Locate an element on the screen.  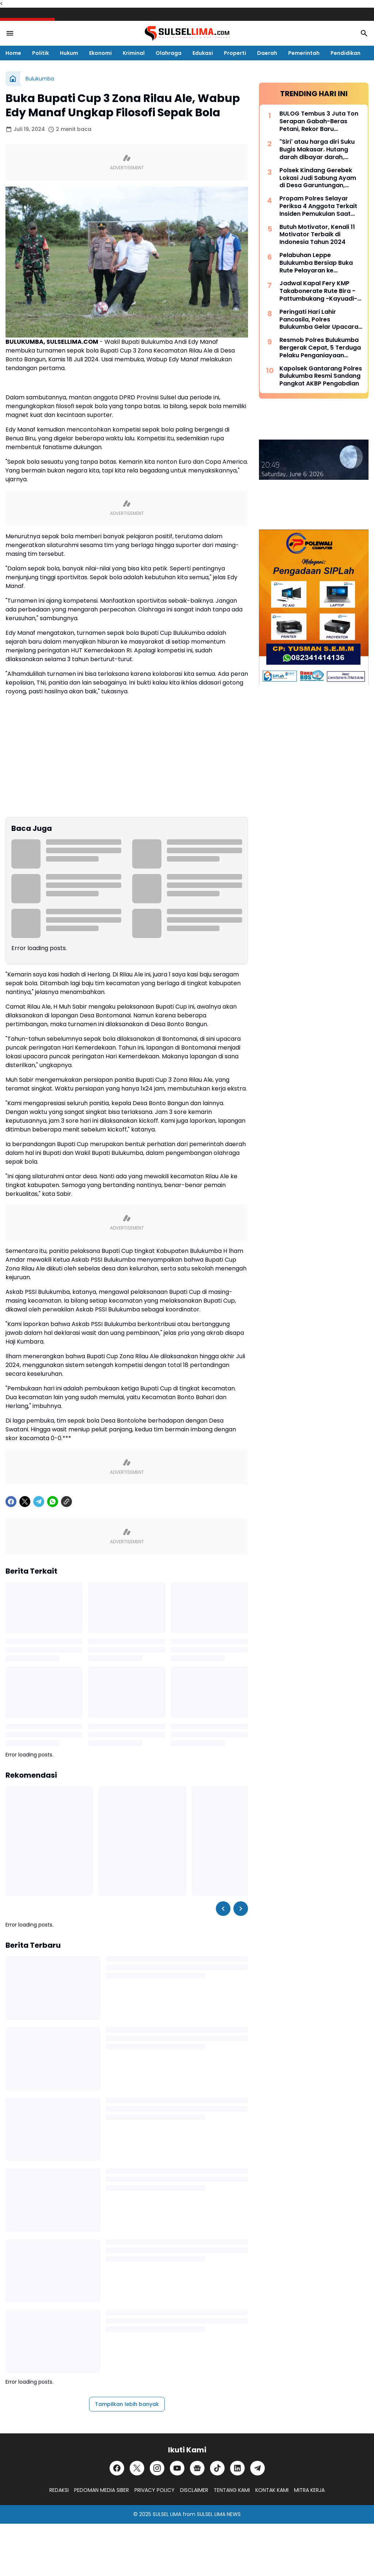
[YouTube] is located at coordinates (177, 2468).